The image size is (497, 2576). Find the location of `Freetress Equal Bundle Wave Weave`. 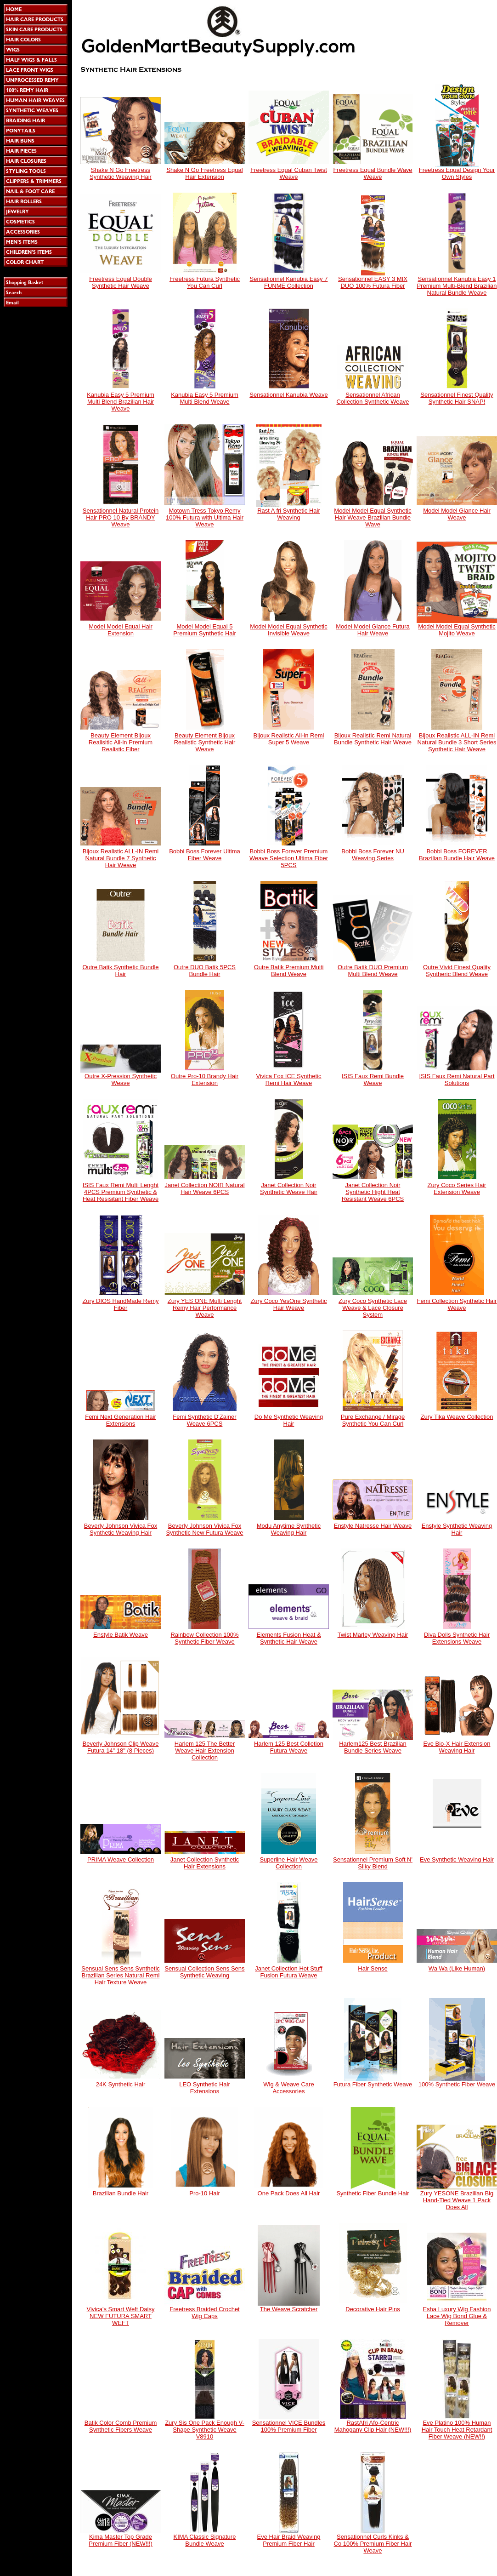

Freetress Equal Bundle Wave Weave is located at coordinates (372, 173).